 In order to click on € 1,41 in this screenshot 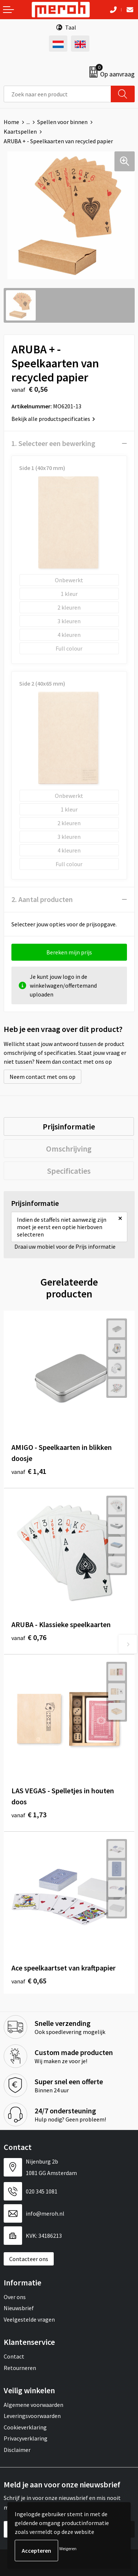, I will do `click(28, 1471)`.